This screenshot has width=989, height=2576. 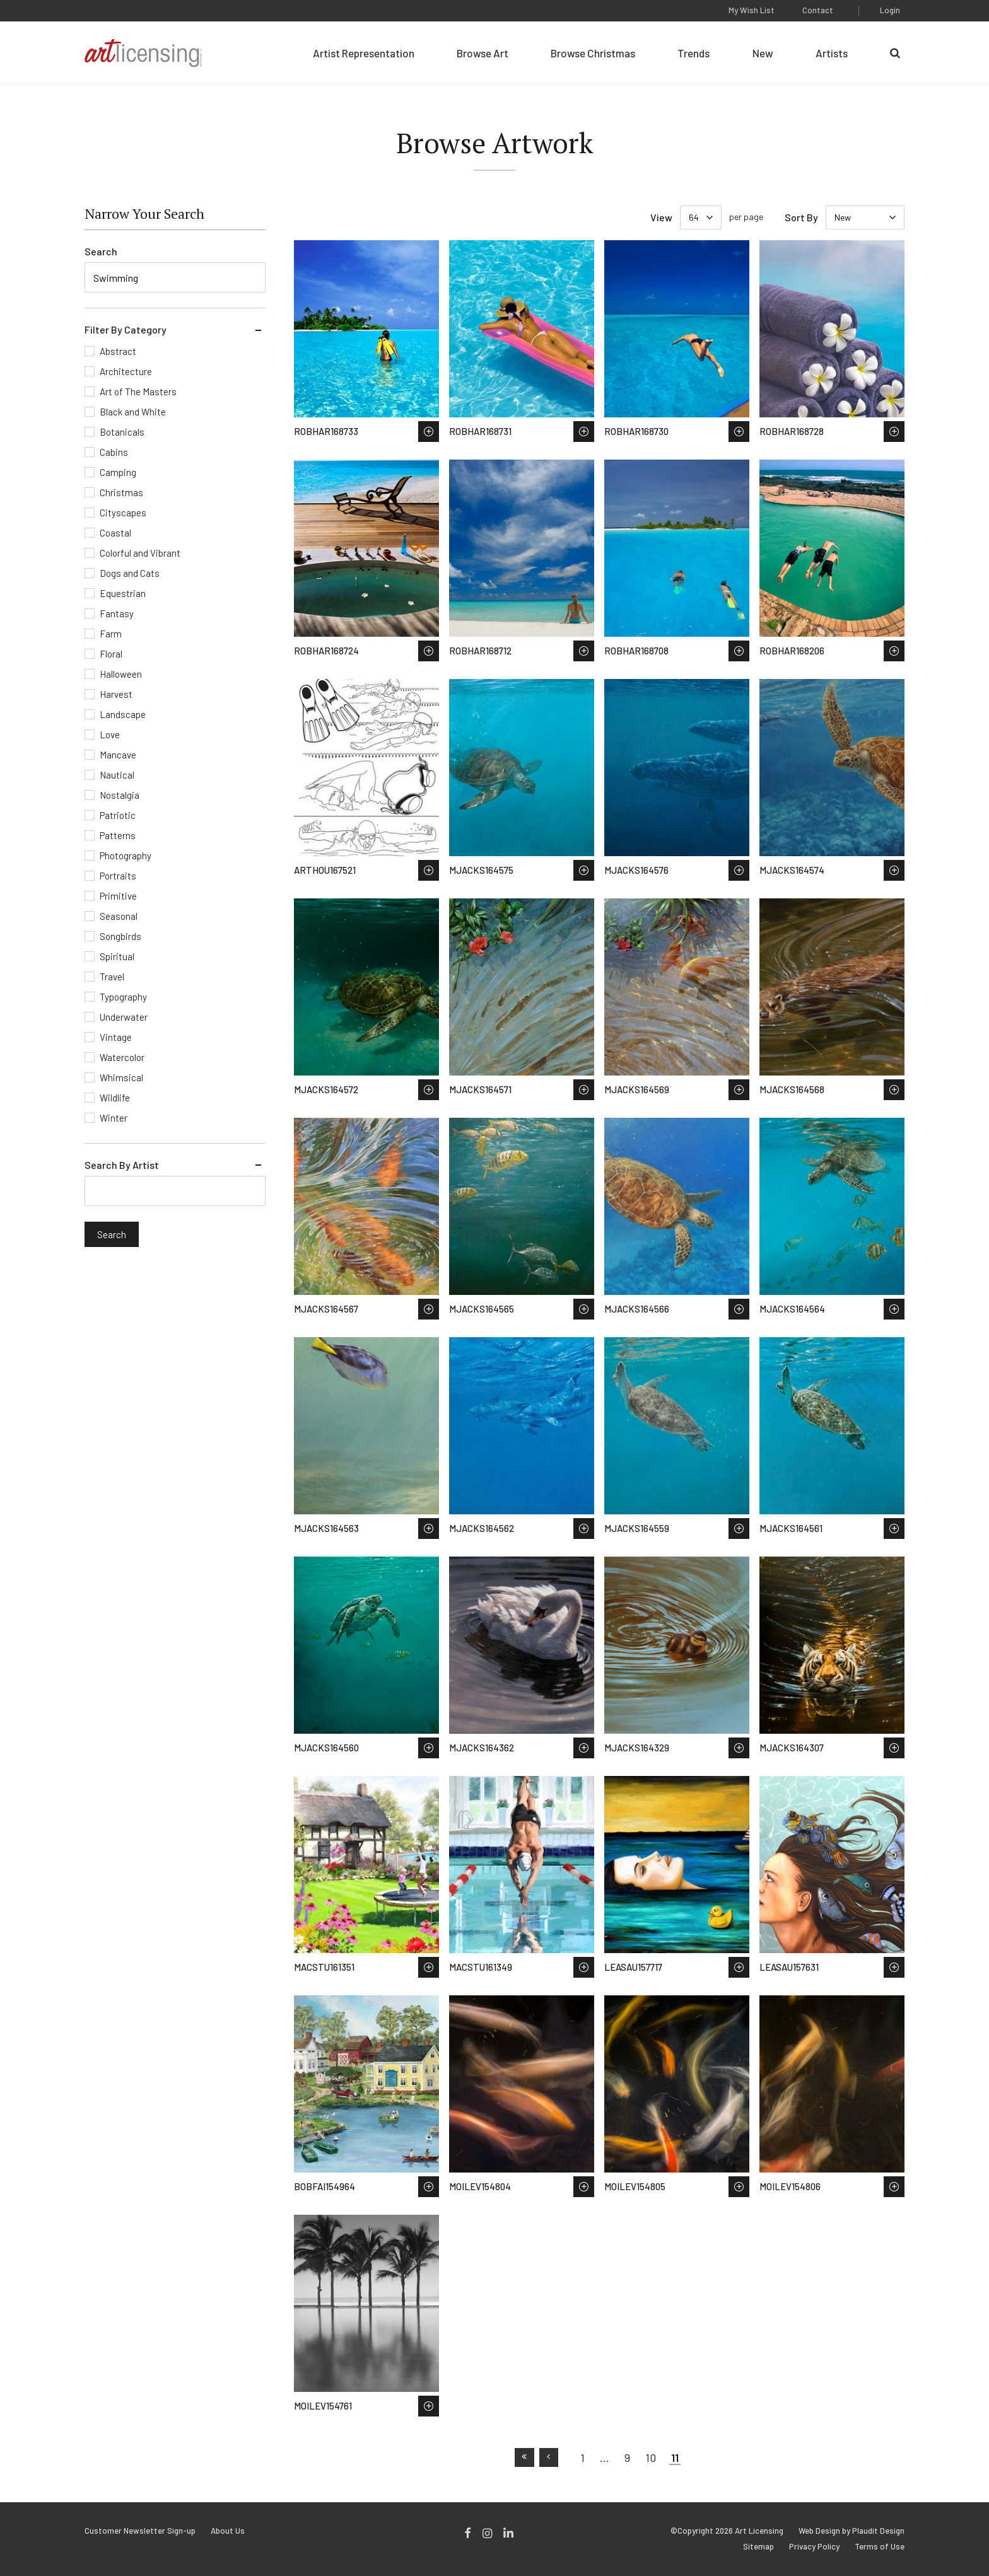 What do you see at coordinates (113, 1117) in the screenshot?
I see `Winter` at bounding box center [113, 1117].